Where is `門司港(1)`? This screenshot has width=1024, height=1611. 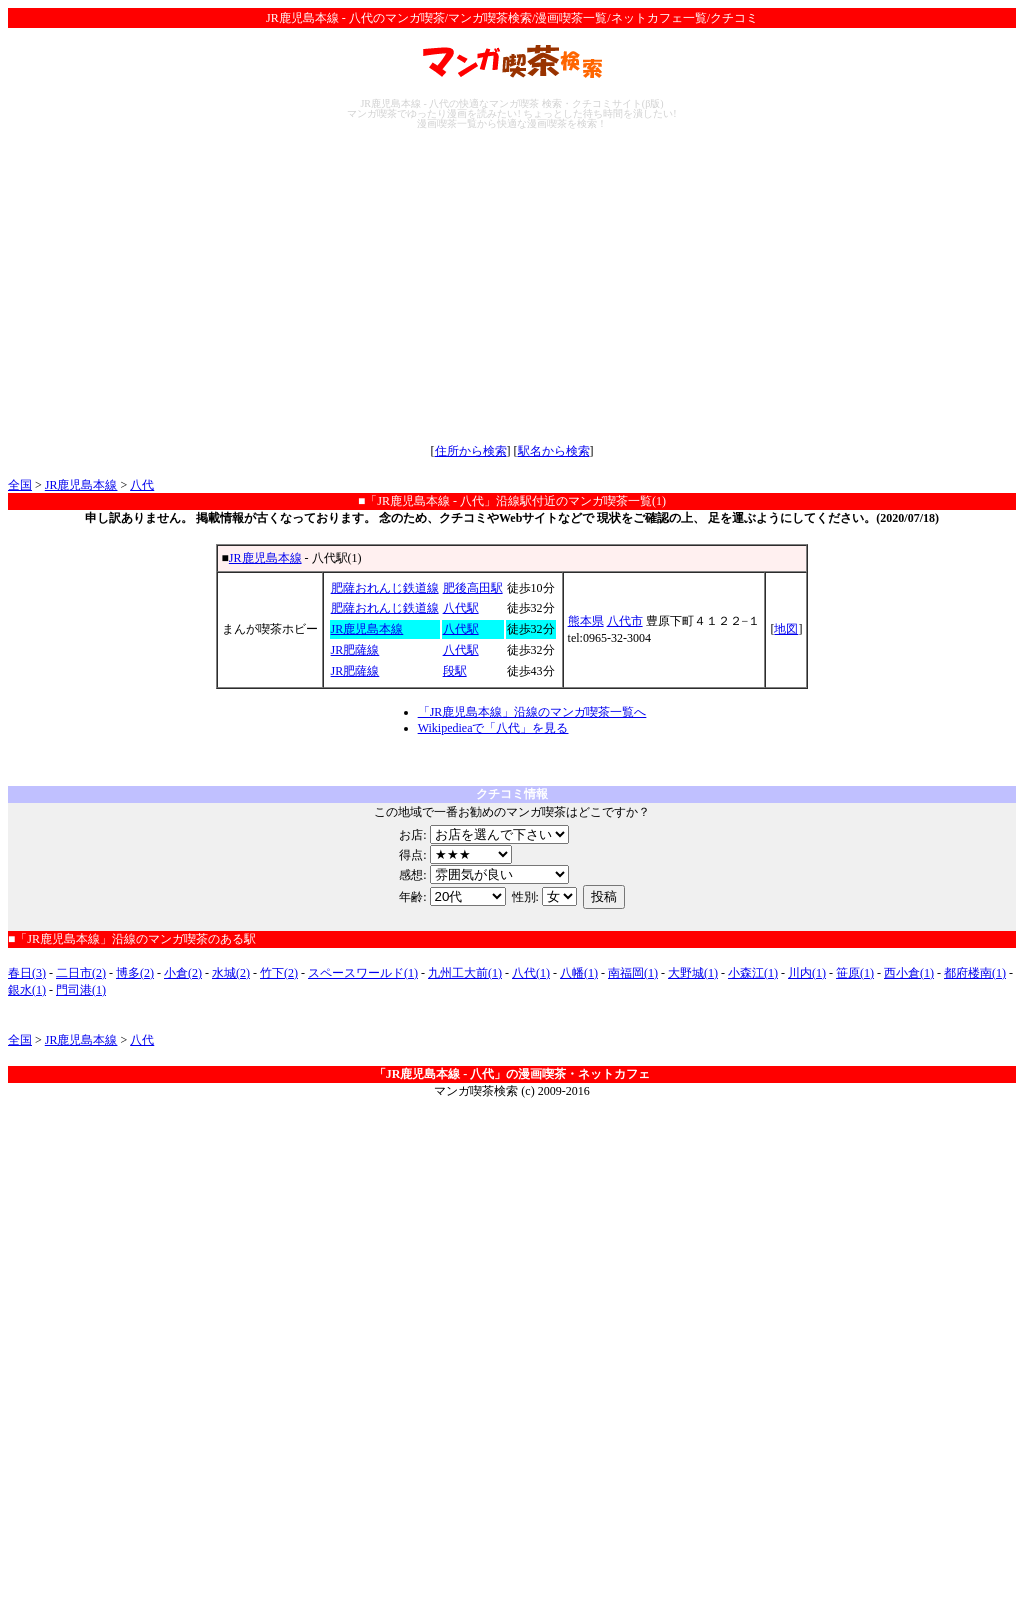 門司港(1) is located at coordinates (81, 990).